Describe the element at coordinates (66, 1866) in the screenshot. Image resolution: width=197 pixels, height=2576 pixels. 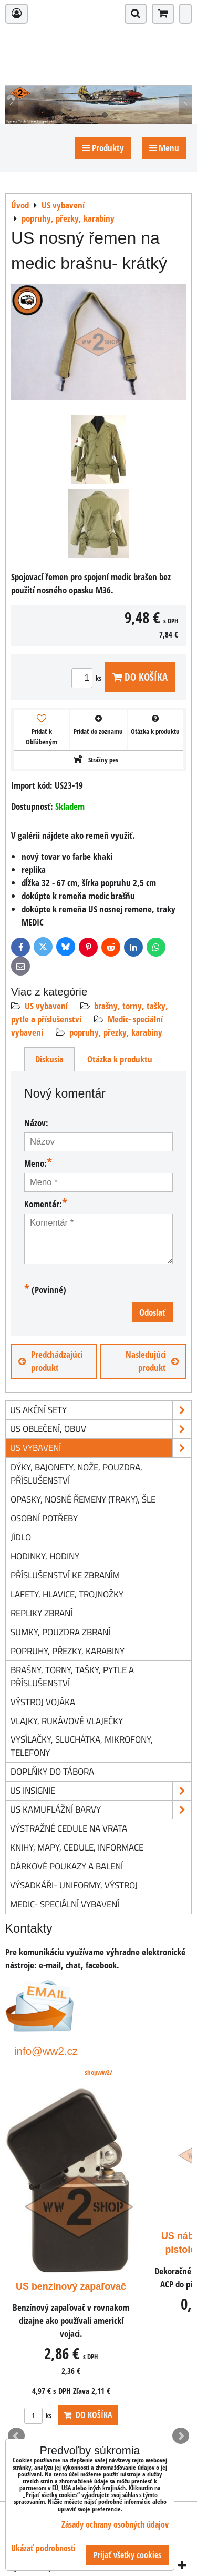
I see `Dárkové poukazy a balení` at that location.